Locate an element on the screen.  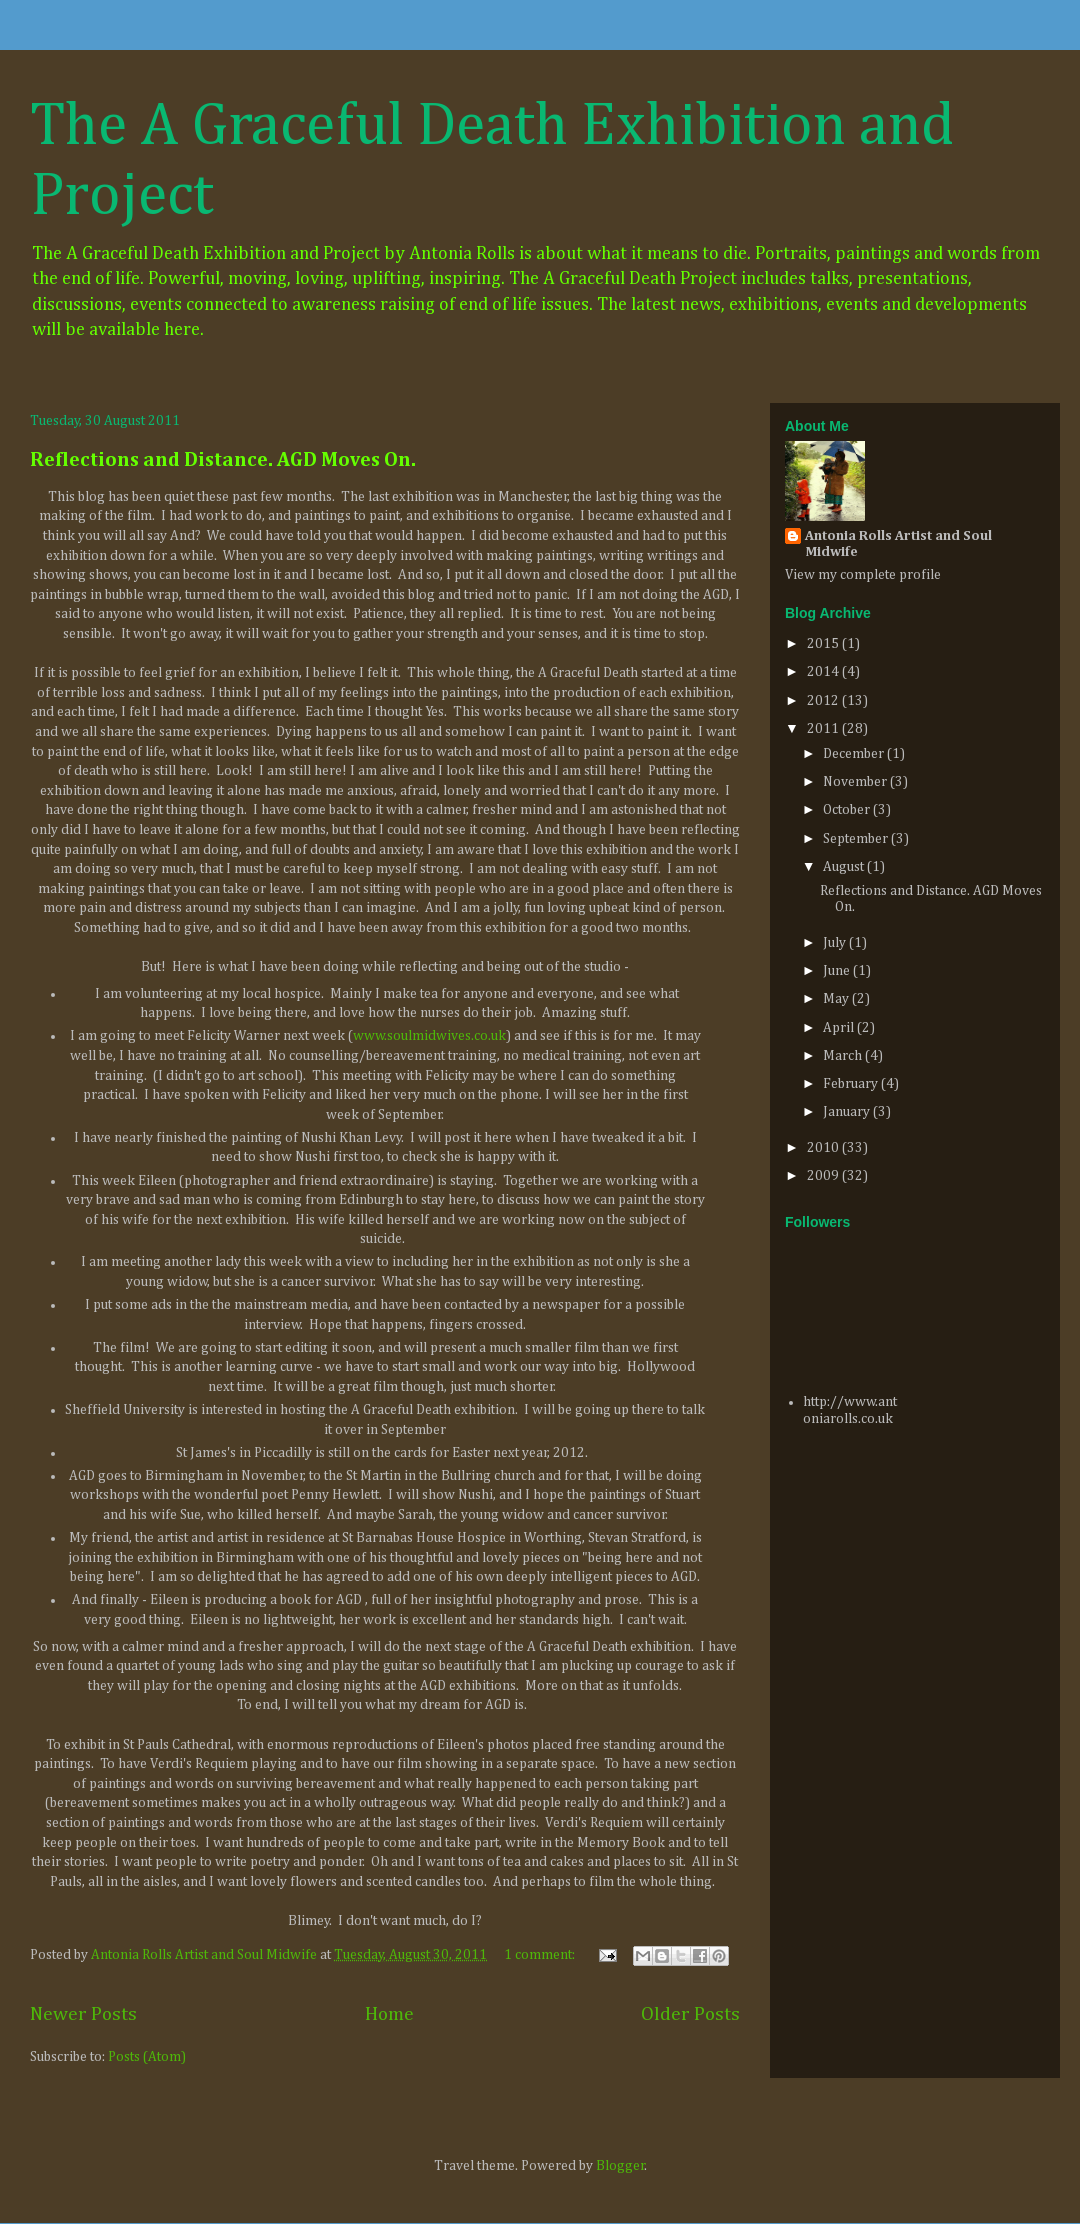
May is located at coordinates (837, 999).